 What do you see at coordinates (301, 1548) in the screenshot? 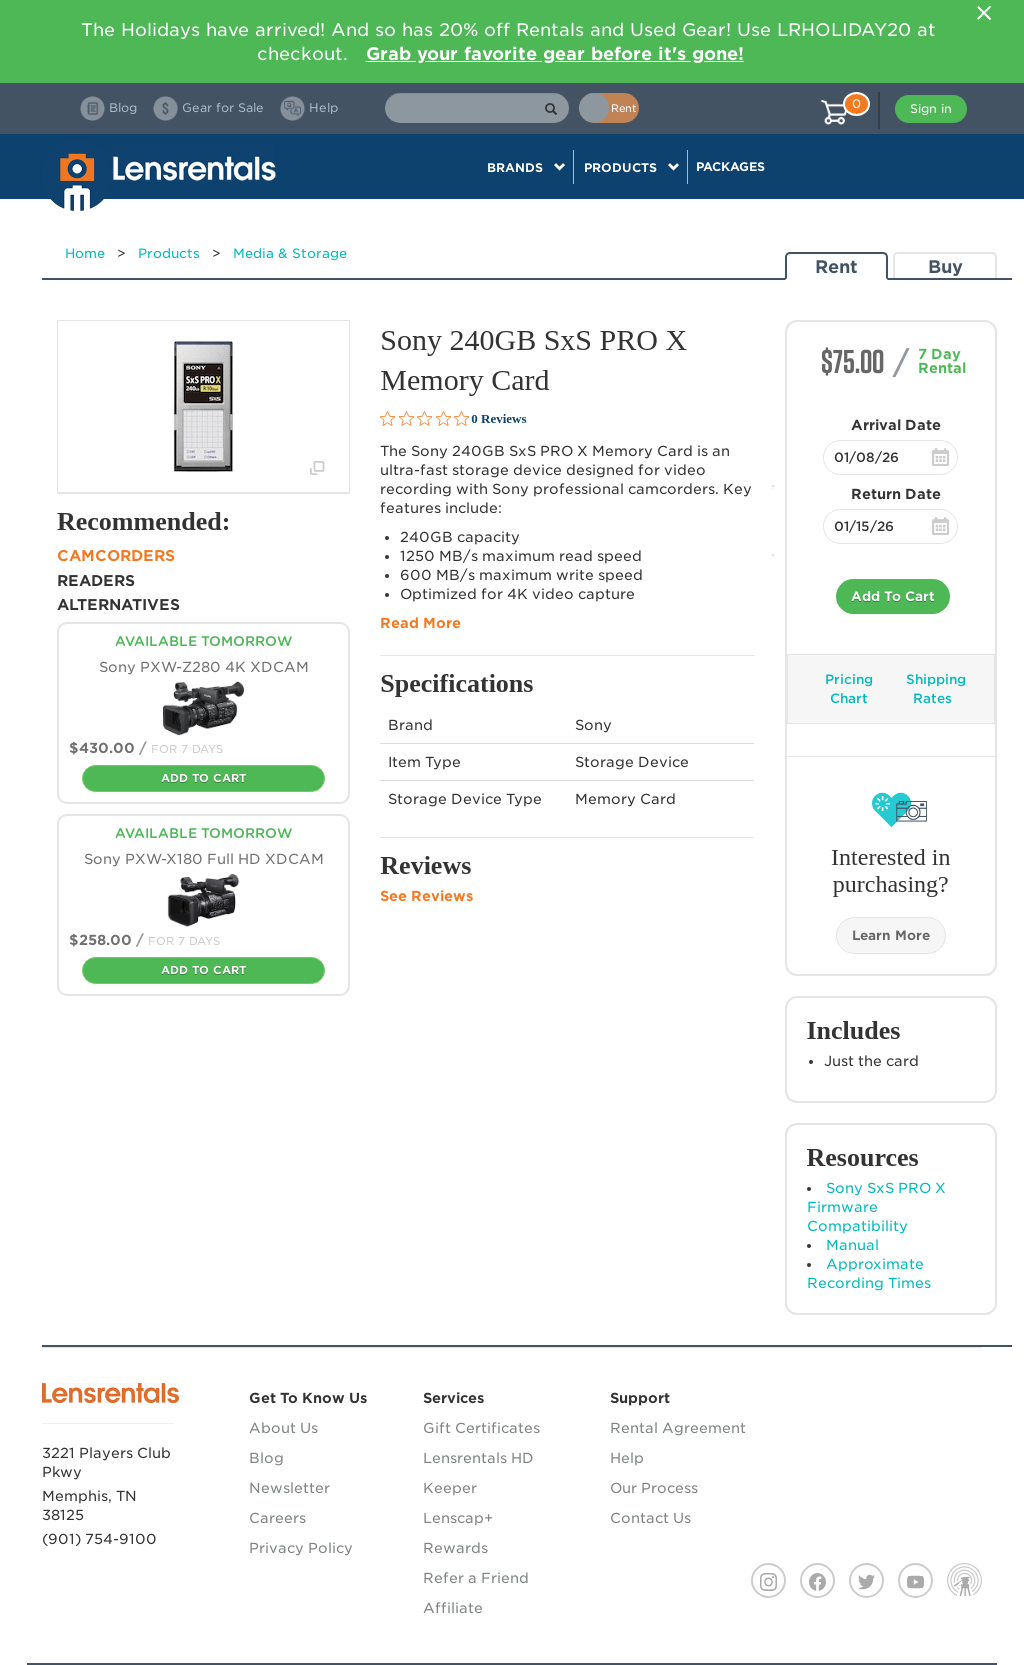
I see `Privacy Policy` at bounding box center [301, 1548].